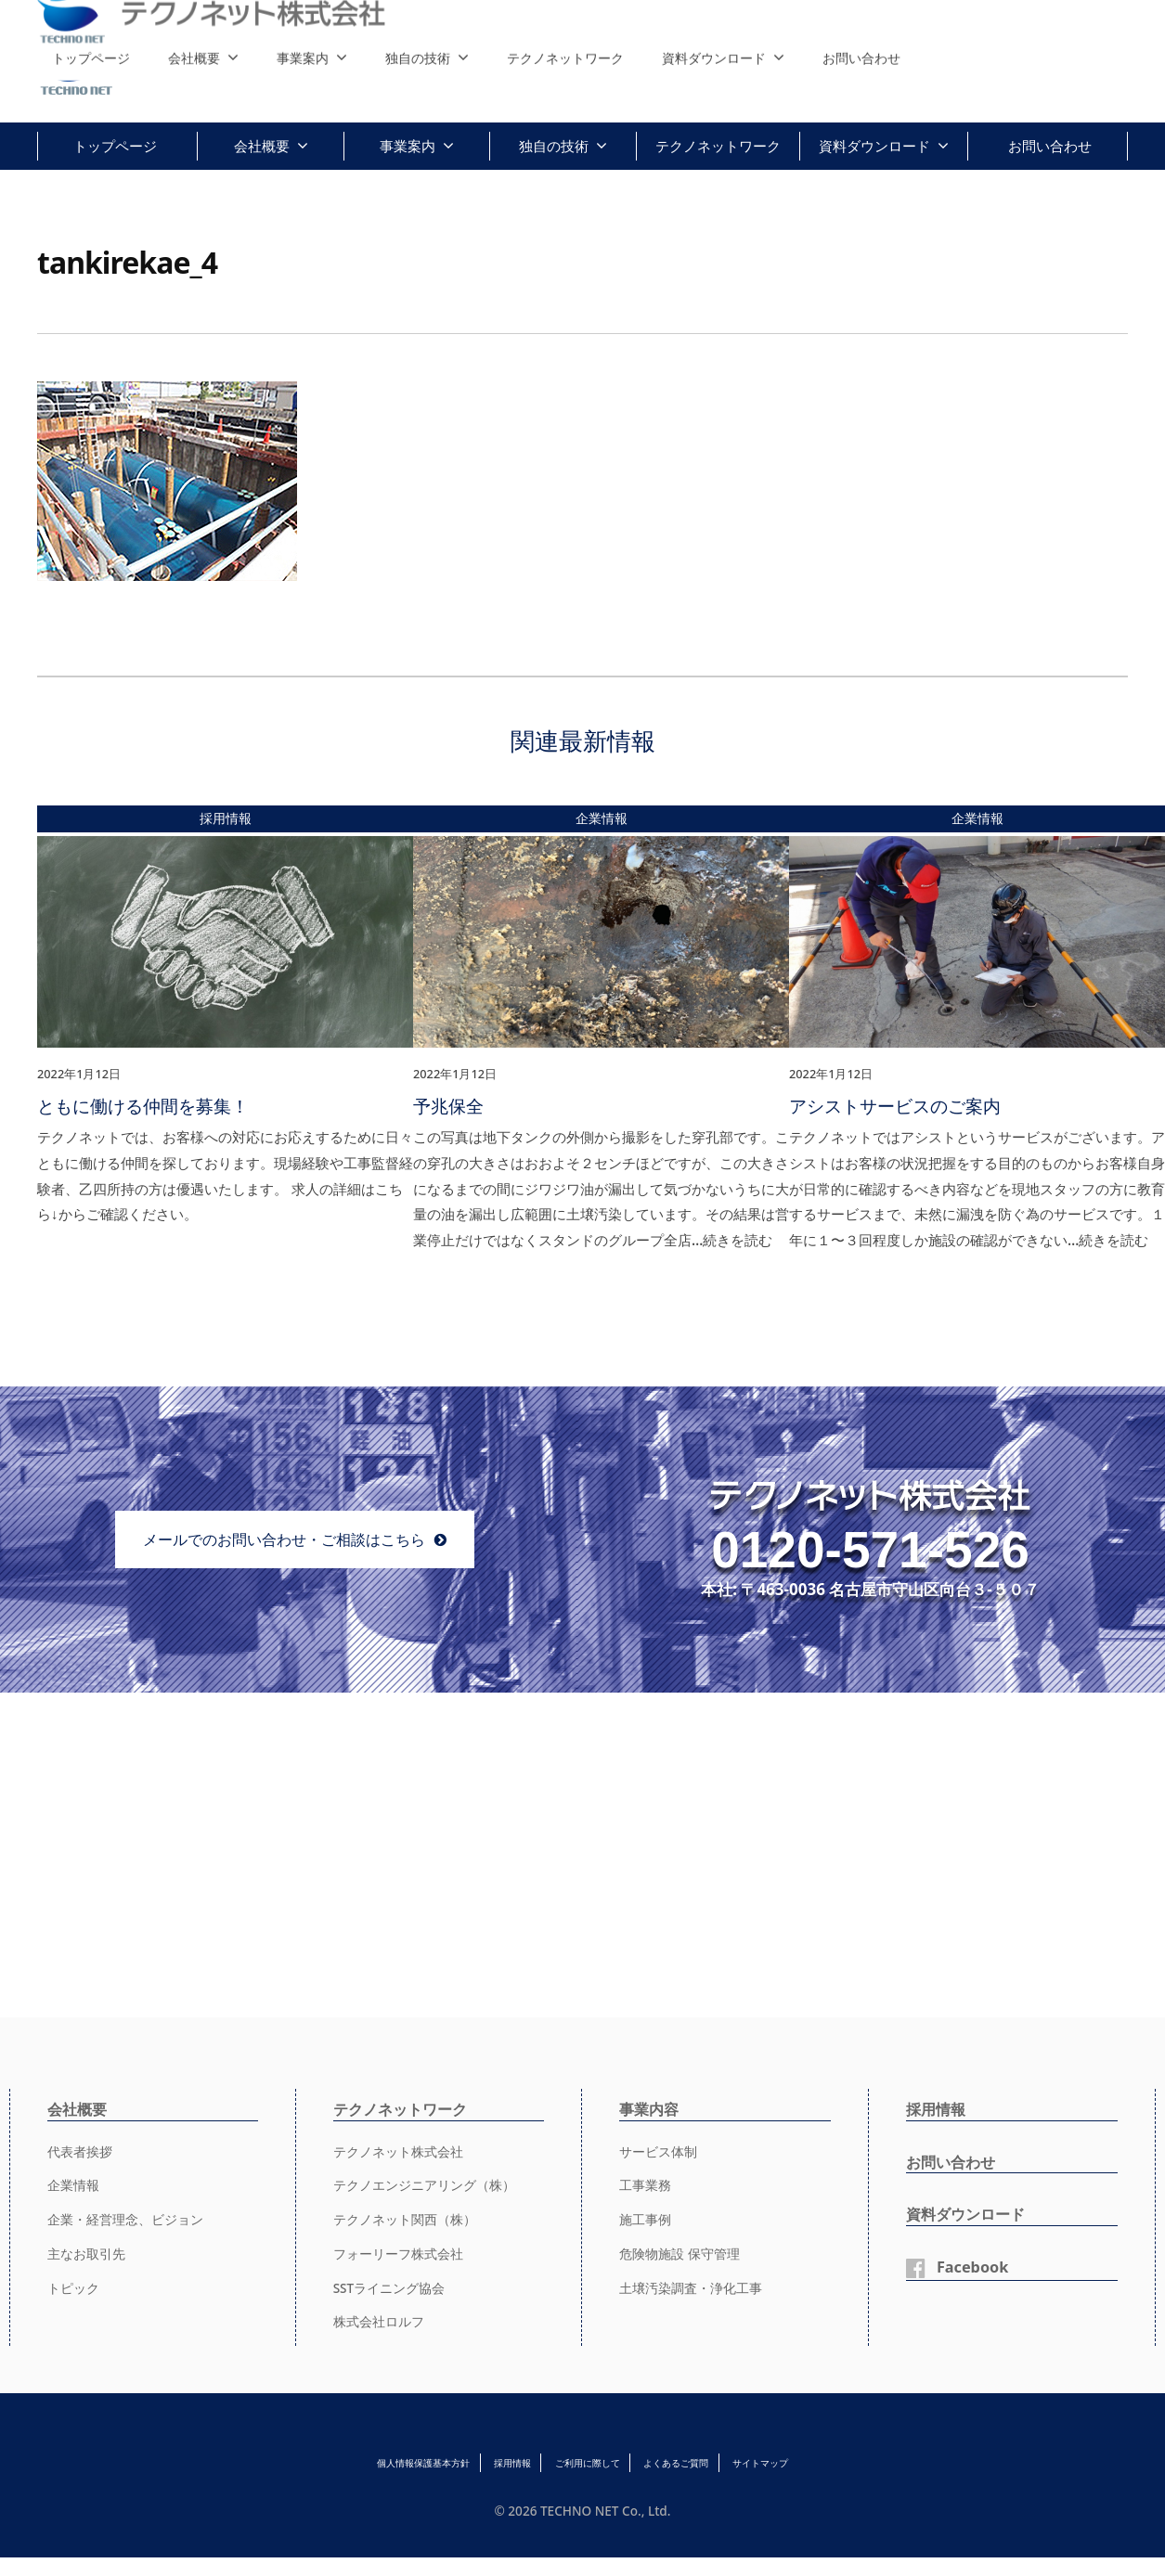 The width and height of the screenshot is (1165, 2576). What do you see at coordinates (402, 2149) in the screenshot?
I see `テクノネット株式会社` at bounding box center [402, 2149].